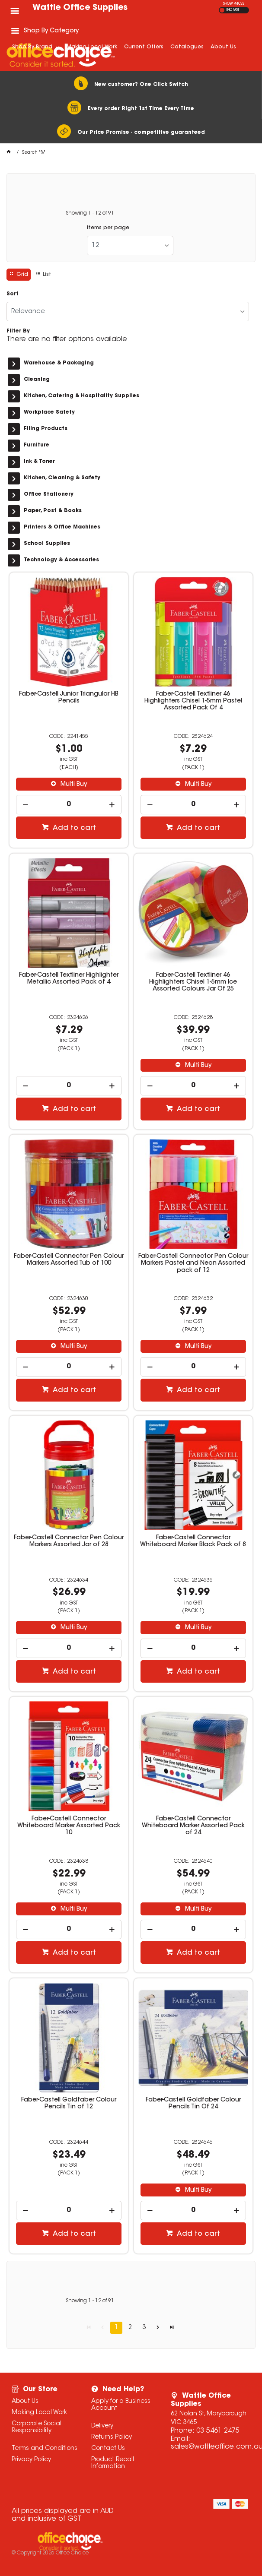 Image resolution: width=262 pixels, height=2576 pixels. I want to click on 03 5461 2475, so click(218, 2430).